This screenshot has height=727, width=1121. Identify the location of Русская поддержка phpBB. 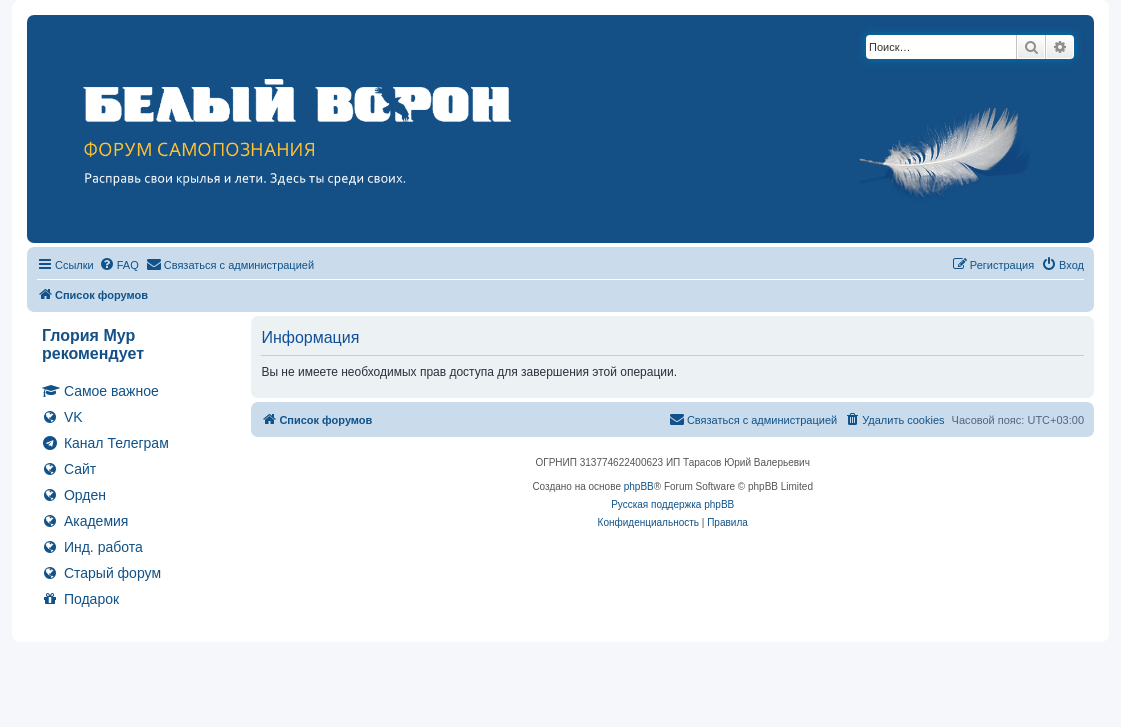
(672, 504).